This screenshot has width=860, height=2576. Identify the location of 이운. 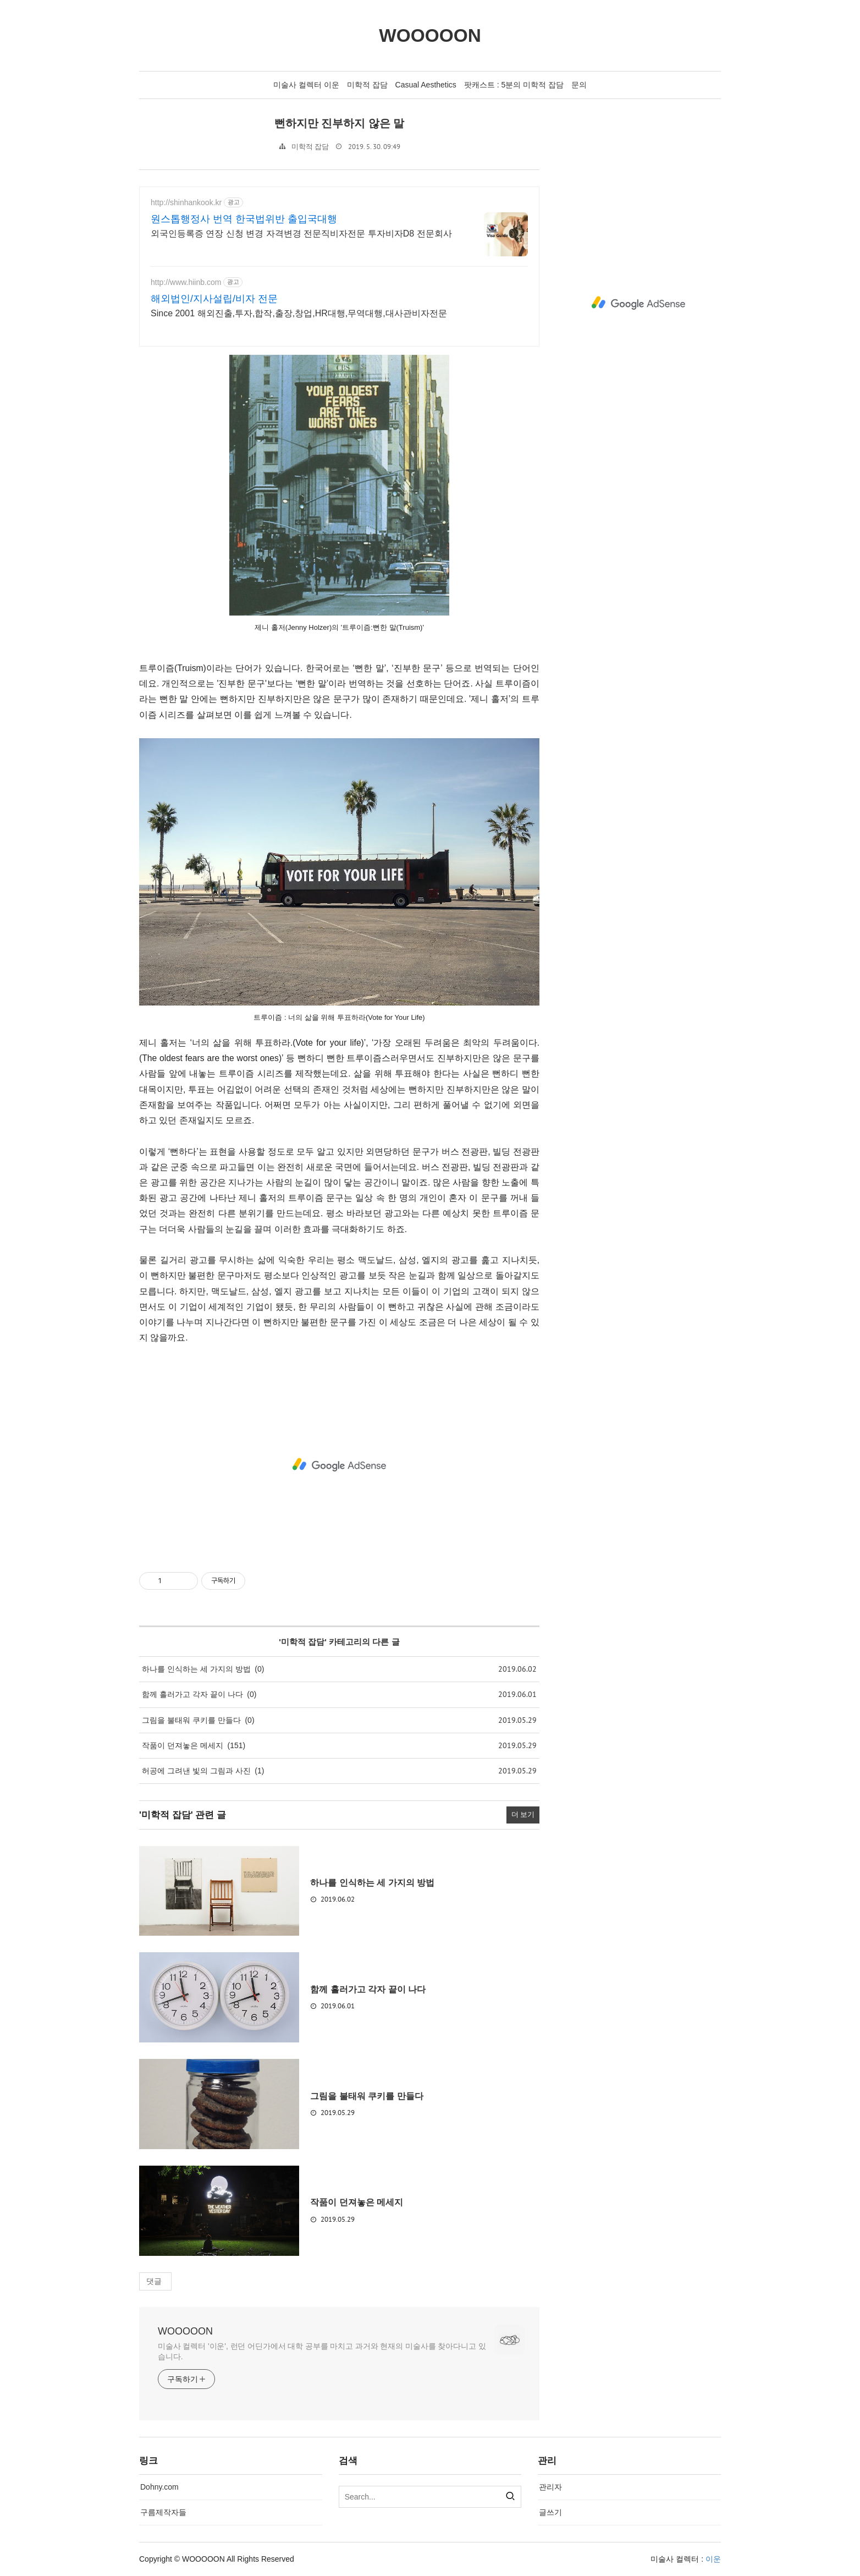
(713, 2559).